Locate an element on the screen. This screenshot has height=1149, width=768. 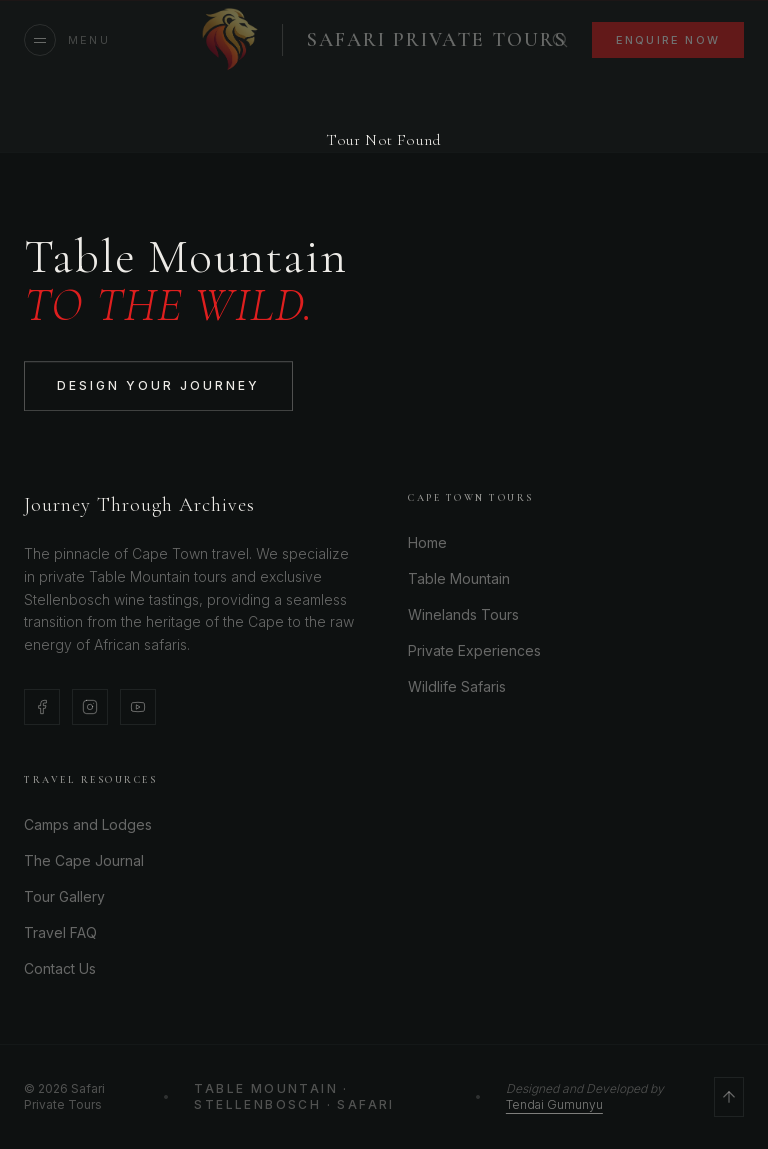
Travel FAQ is located at coordinates (60, 932).